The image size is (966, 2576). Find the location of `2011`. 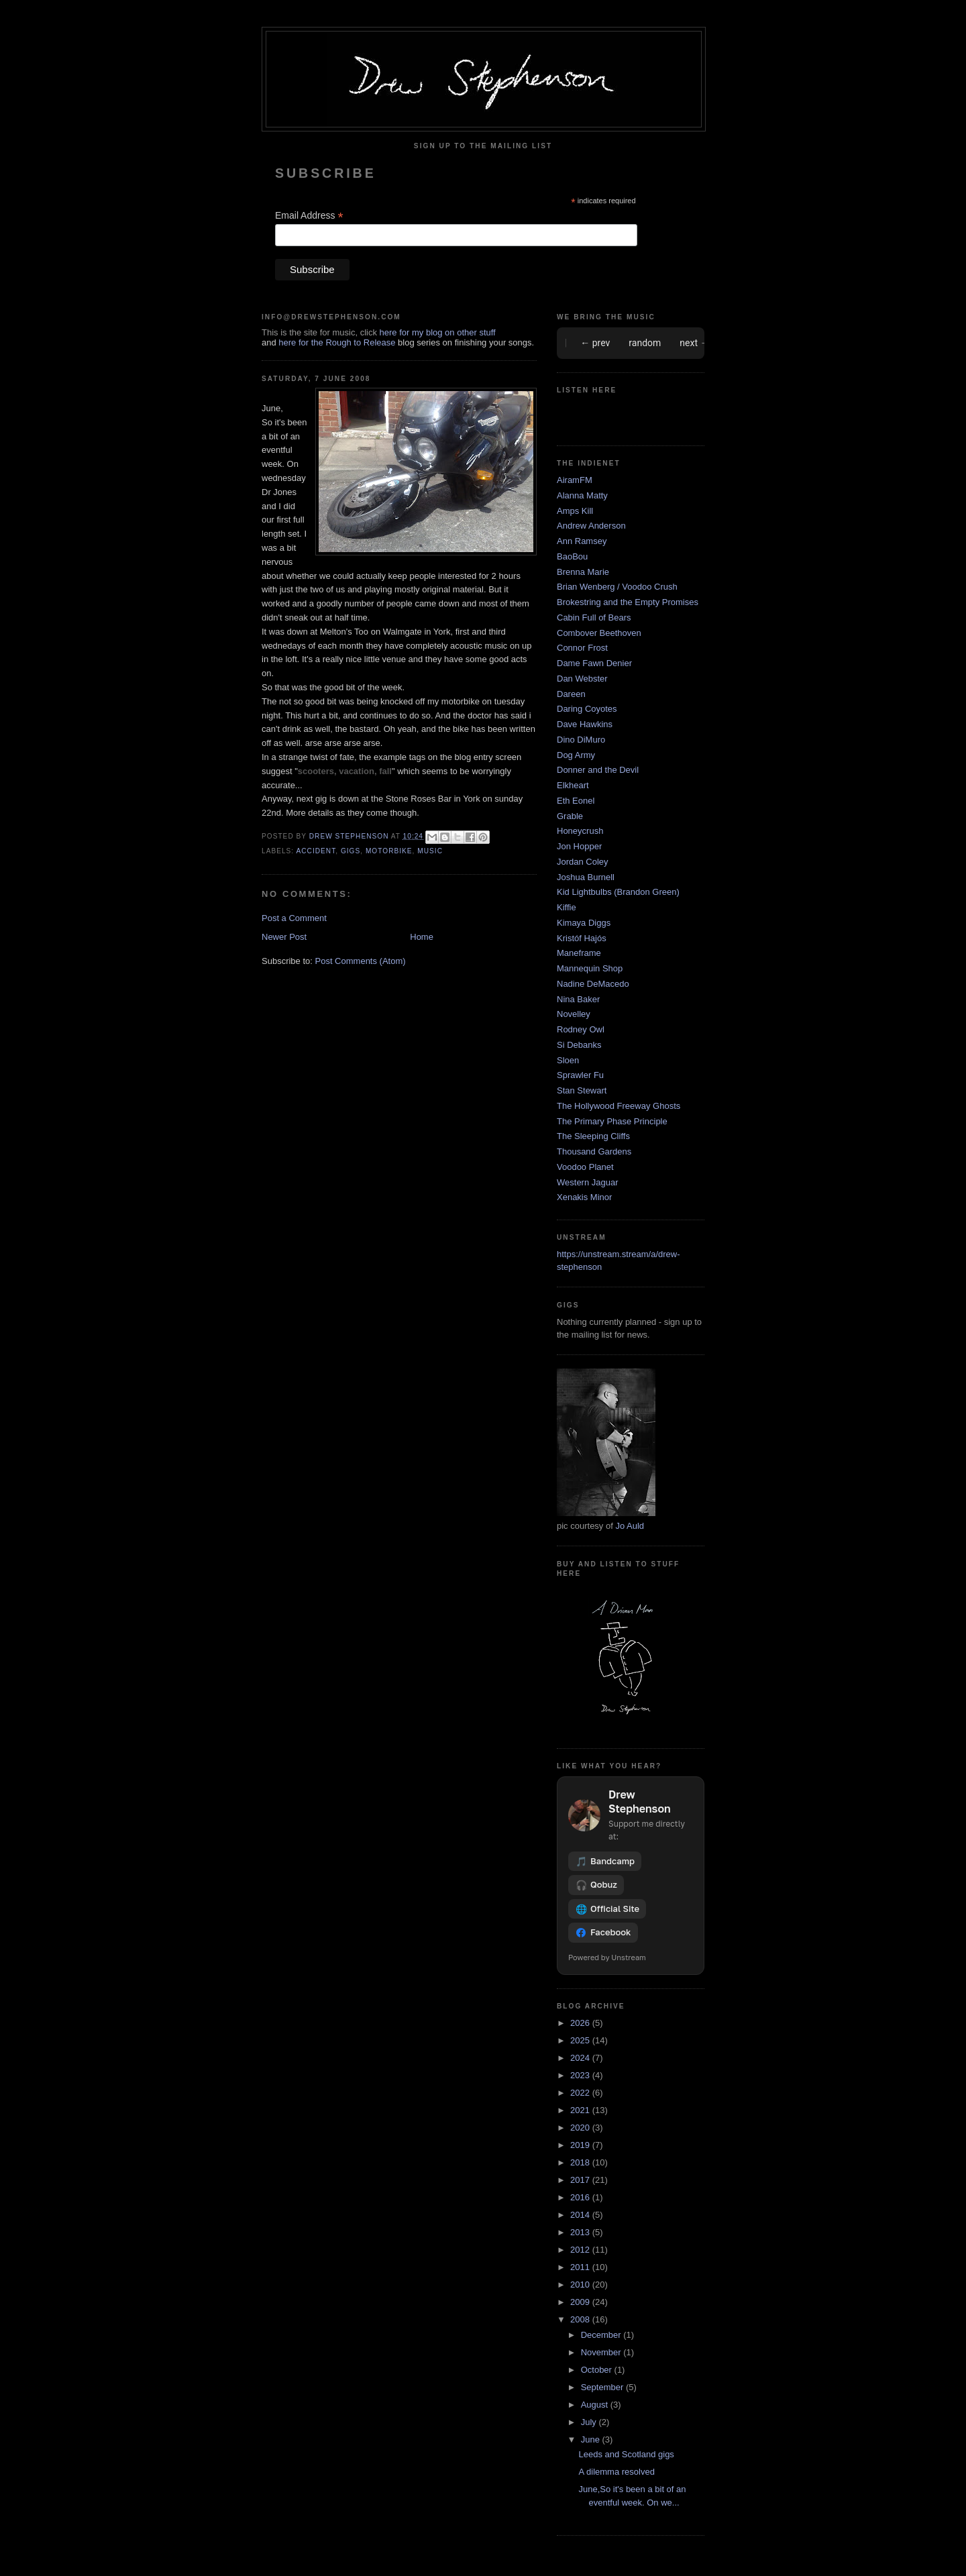

2011 is located at coordinates (581, 2267).